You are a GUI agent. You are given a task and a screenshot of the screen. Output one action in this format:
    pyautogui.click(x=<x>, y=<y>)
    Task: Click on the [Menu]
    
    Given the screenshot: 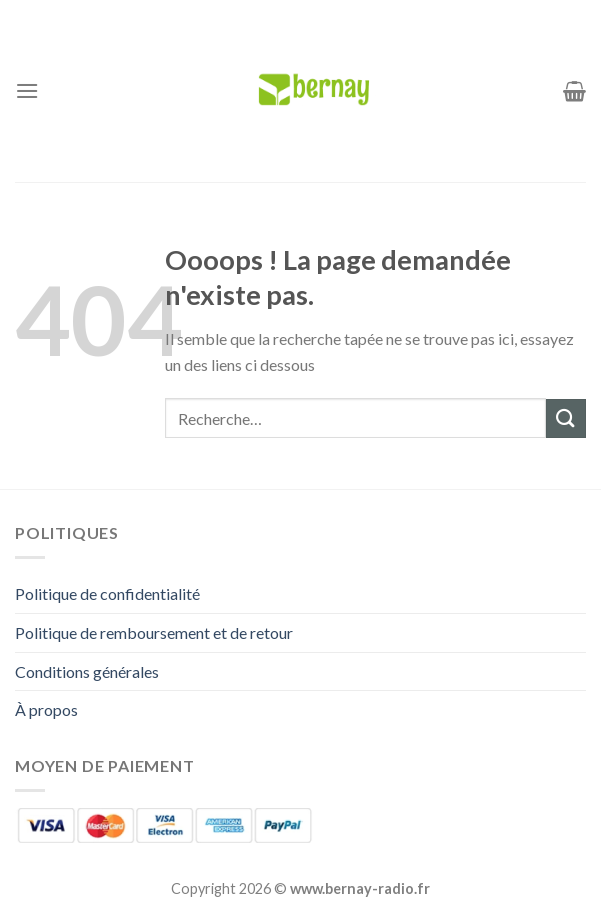 What is the action you would take?
    pyautogui.click(x=27, y=90)
    